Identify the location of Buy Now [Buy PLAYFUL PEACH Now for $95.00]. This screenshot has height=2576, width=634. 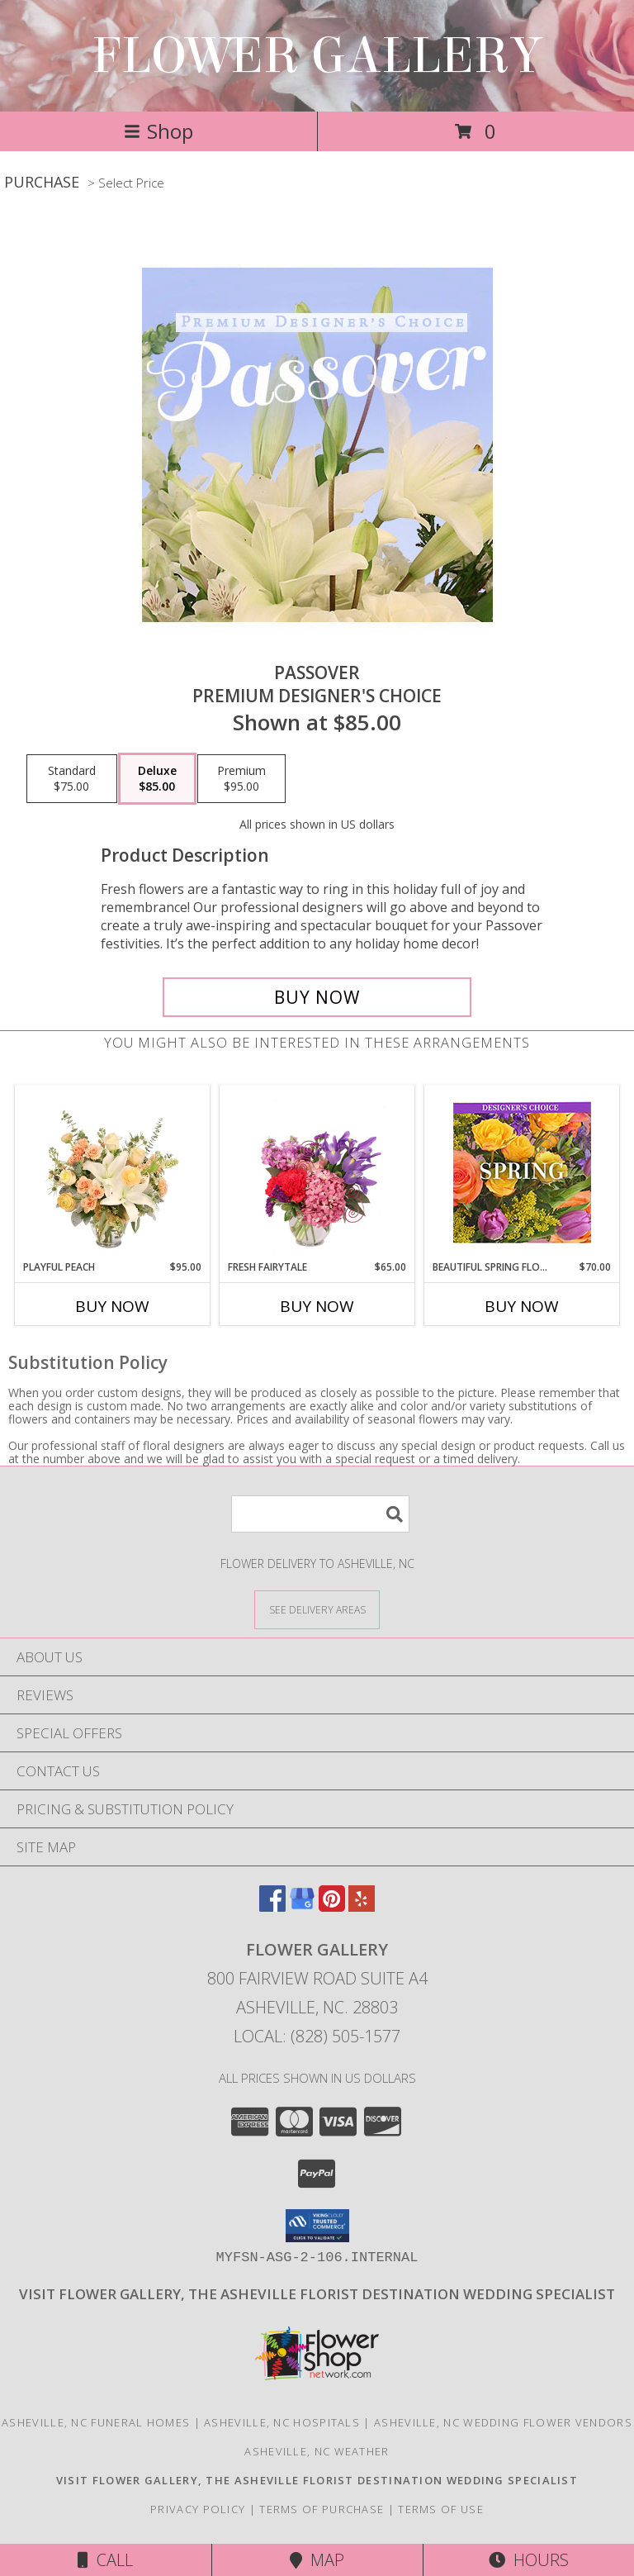
(112, 1306).